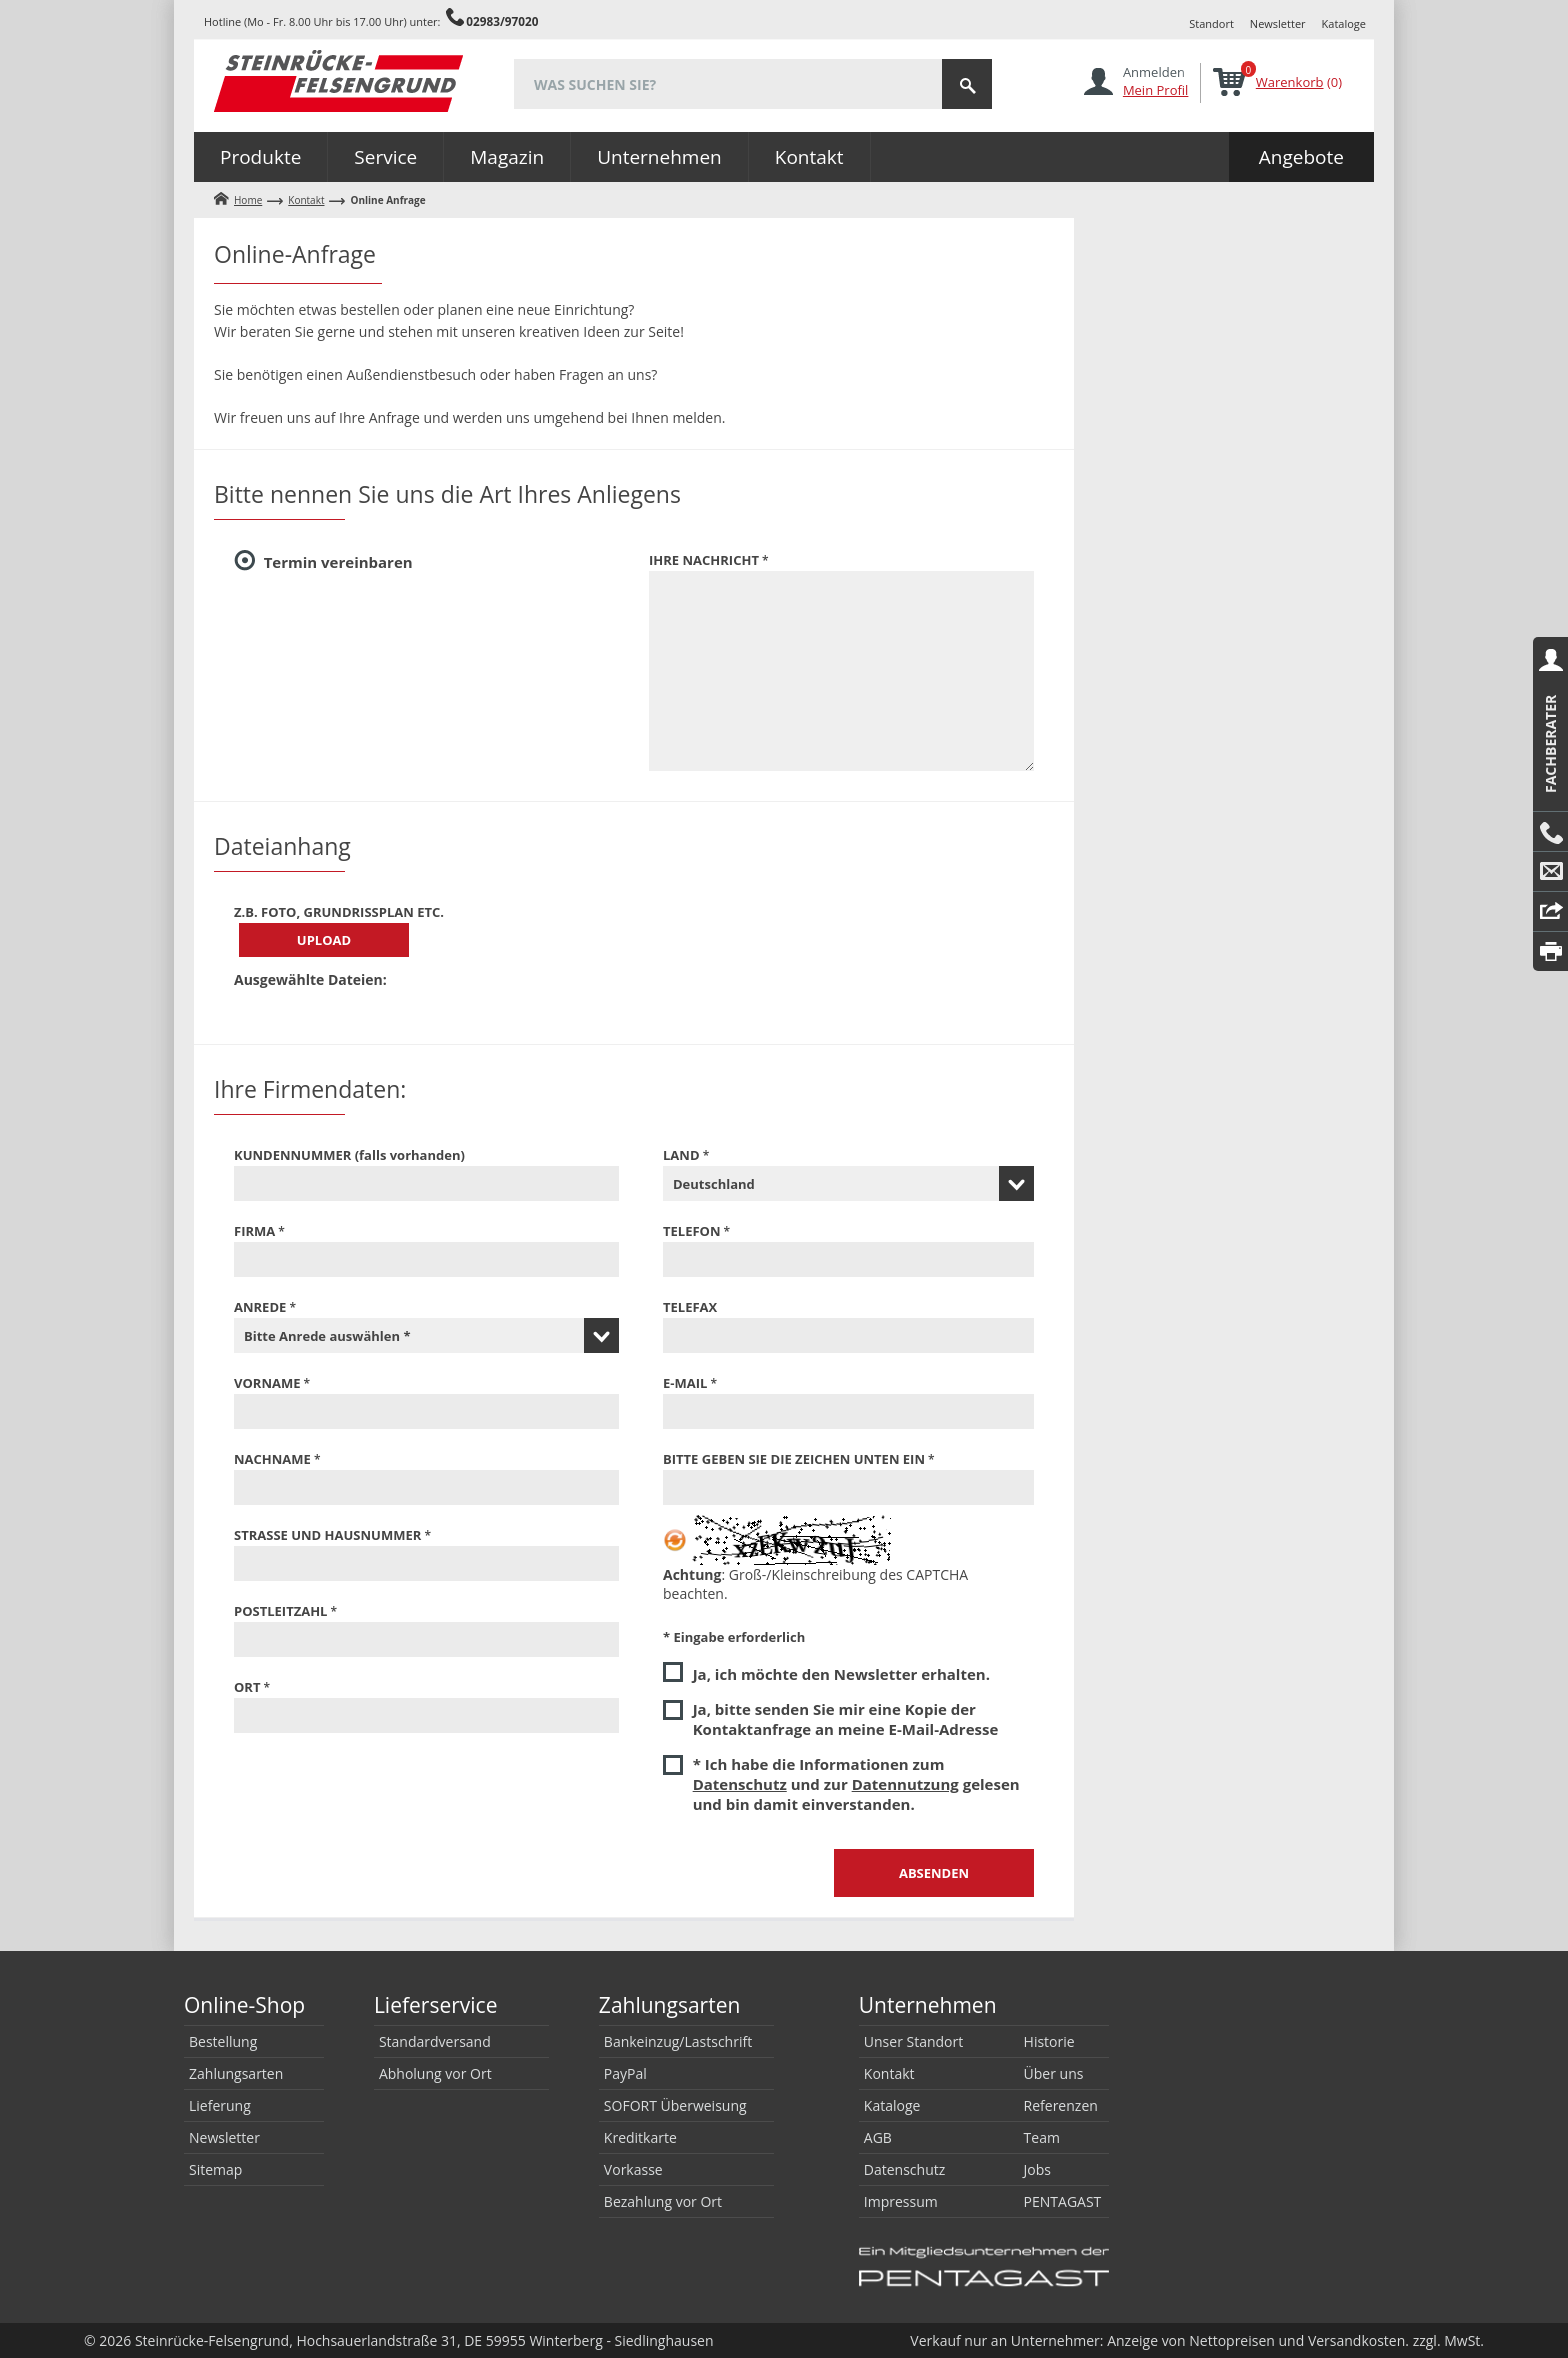 This screenshot has height=2358, width=1568. Describe the element at coordinates (507, 157) in the screenshot. I see `Magazin` at that location.